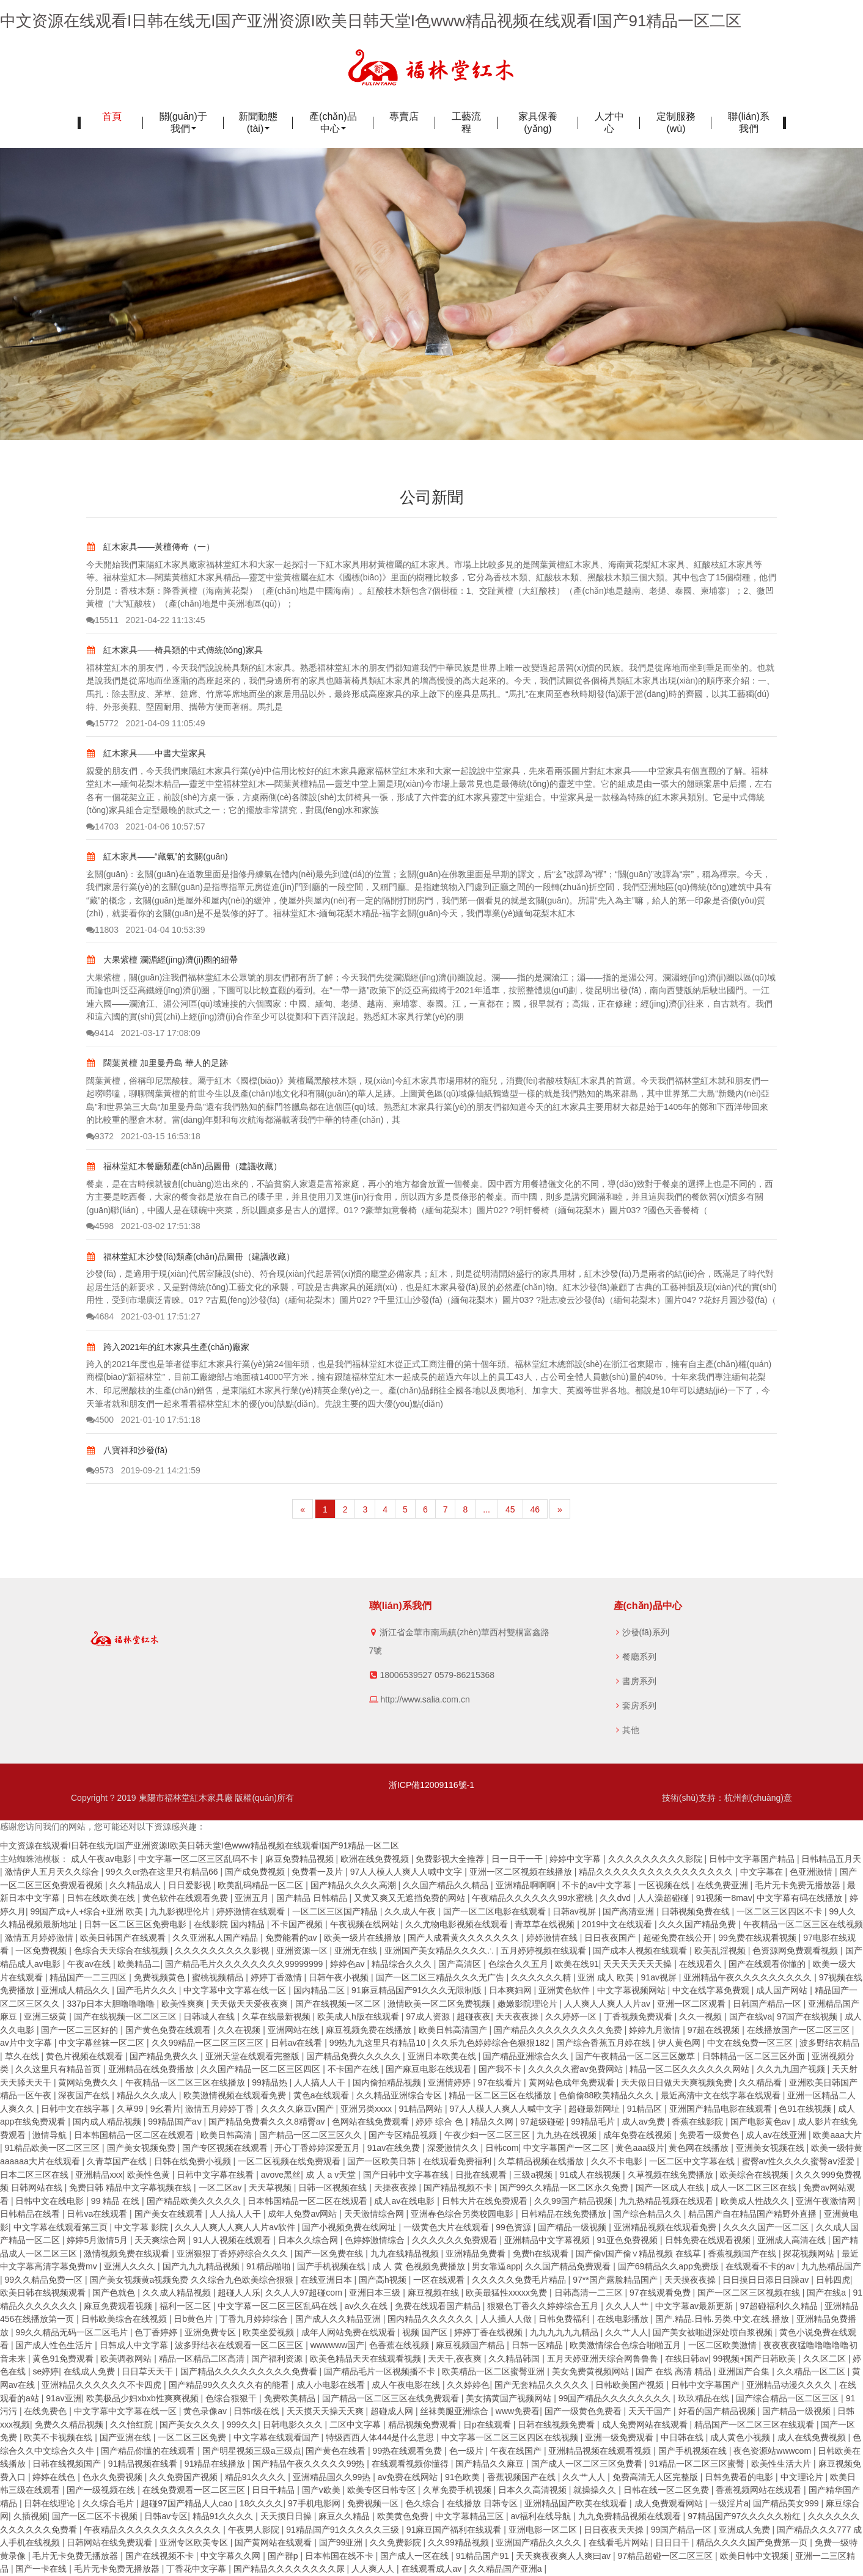 Image resolution: width=863 pixels, height=2576 pixels. What do you see at coordinates (714, 2332) in the screenshot?
I see `国产美女被啪进深处喷白浆视频` at bounding box center [714, 2332].